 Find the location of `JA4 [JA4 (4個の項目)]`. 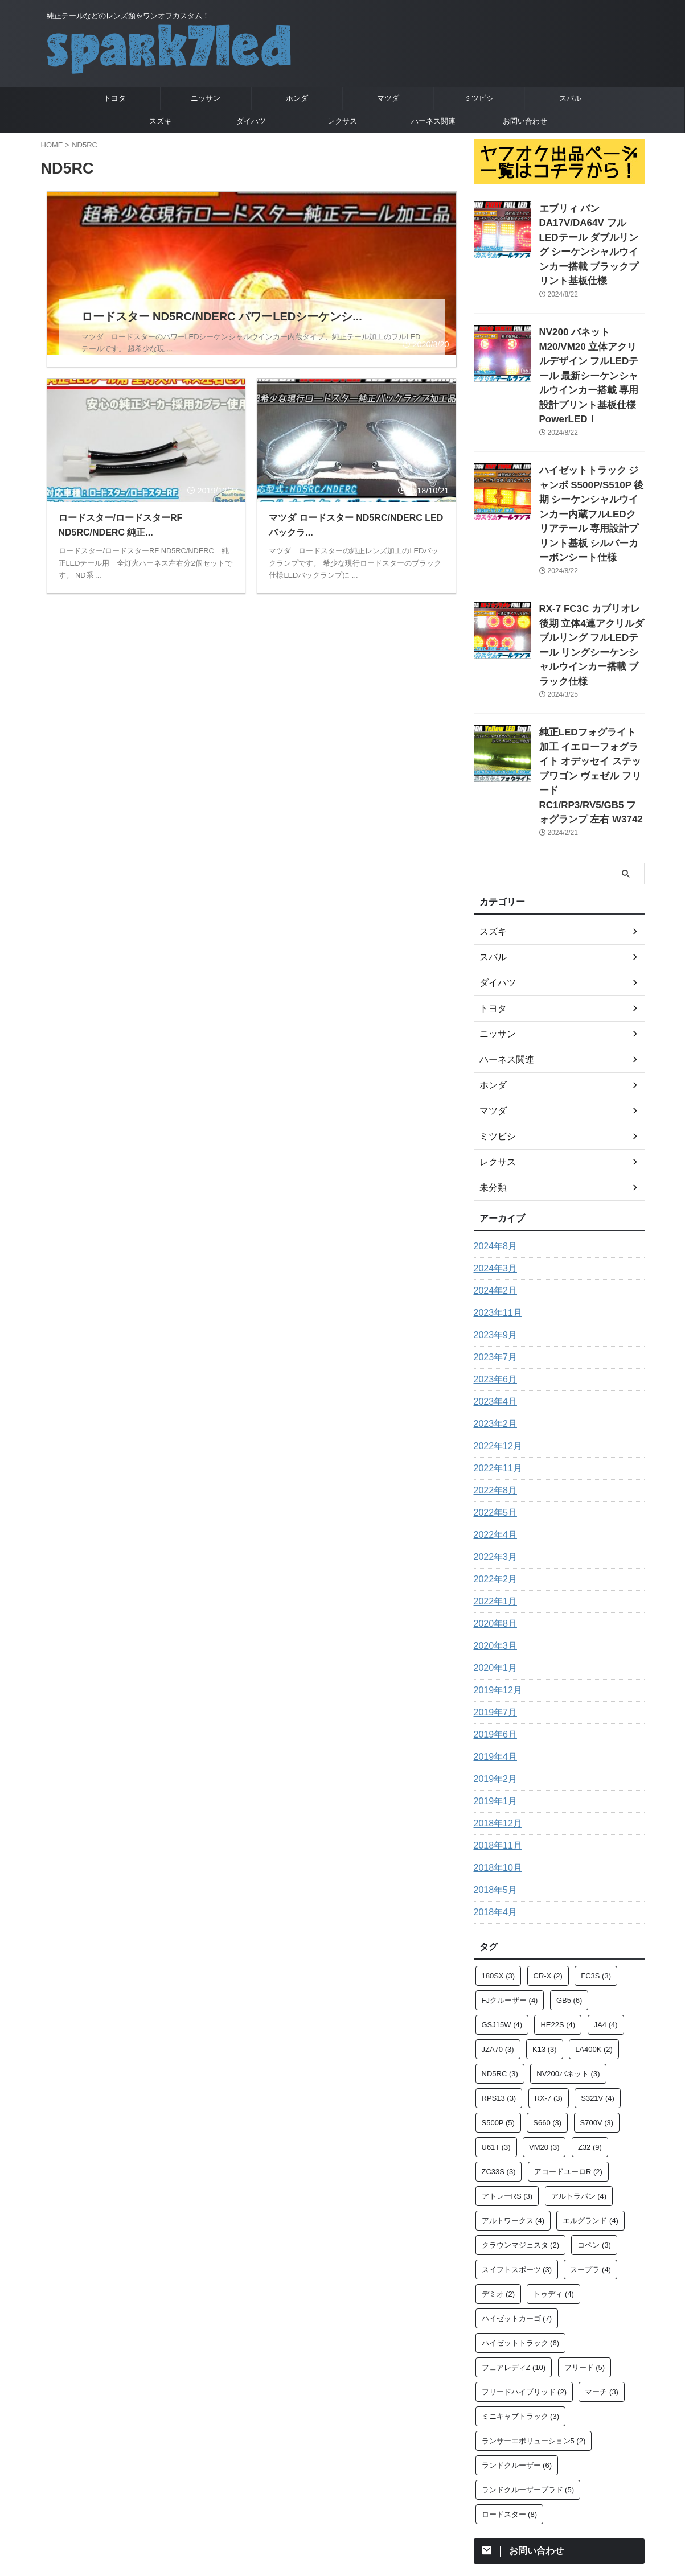

JA4 [JA4 (4個の項目)] is located at coordinates (606, 1904).